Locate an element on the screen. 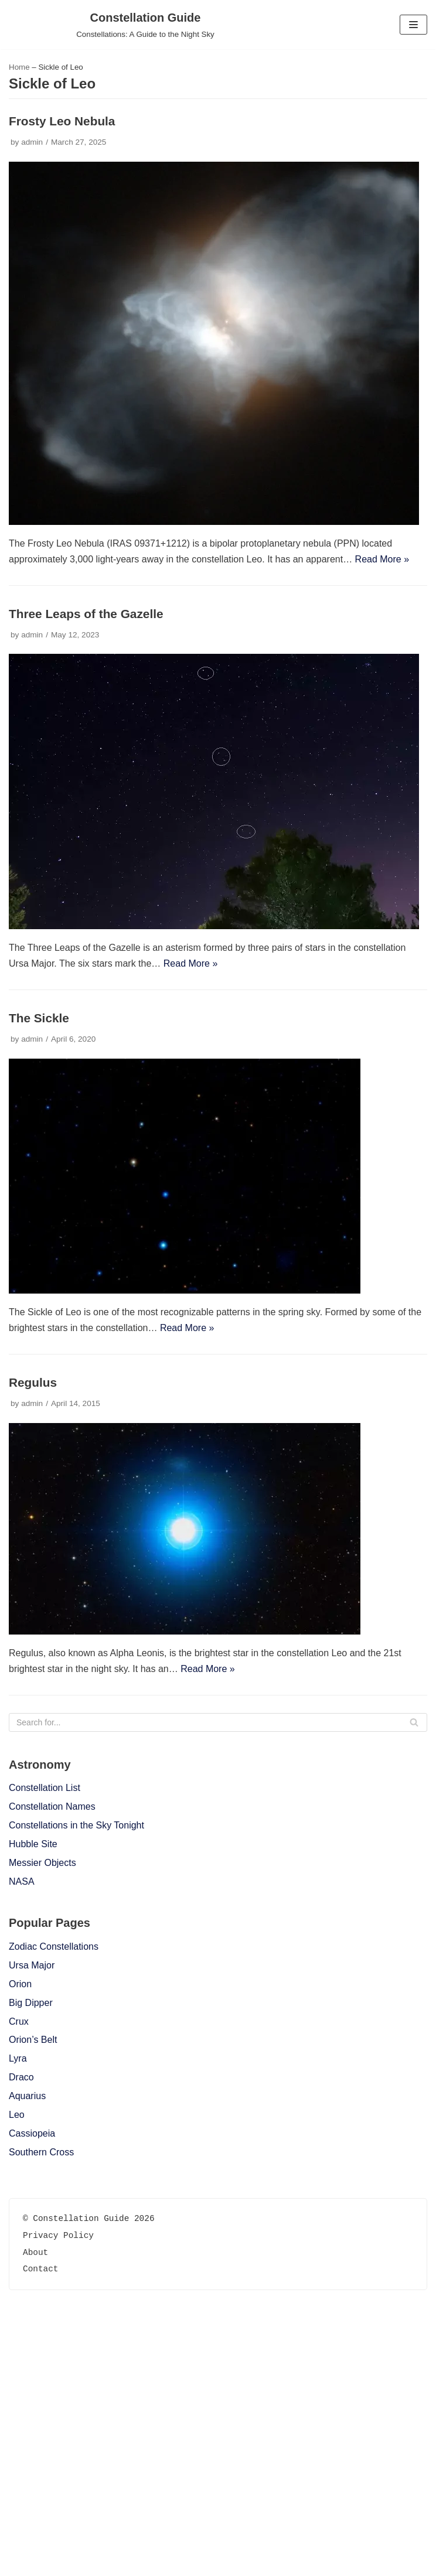 The height and width of the screenshot is (2576, 436). admin is located at coordinates (32, 142).